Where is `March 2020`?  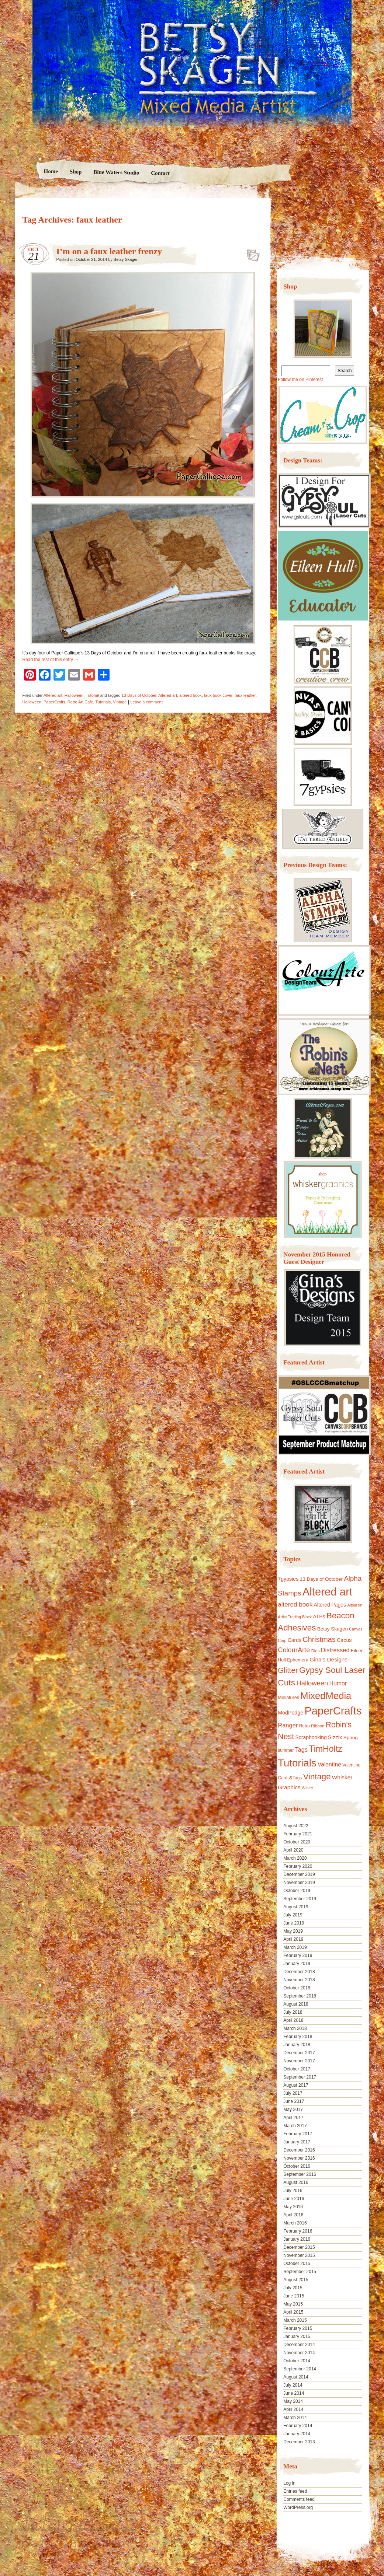
March 2020 is located at coordinates (295, 1858).